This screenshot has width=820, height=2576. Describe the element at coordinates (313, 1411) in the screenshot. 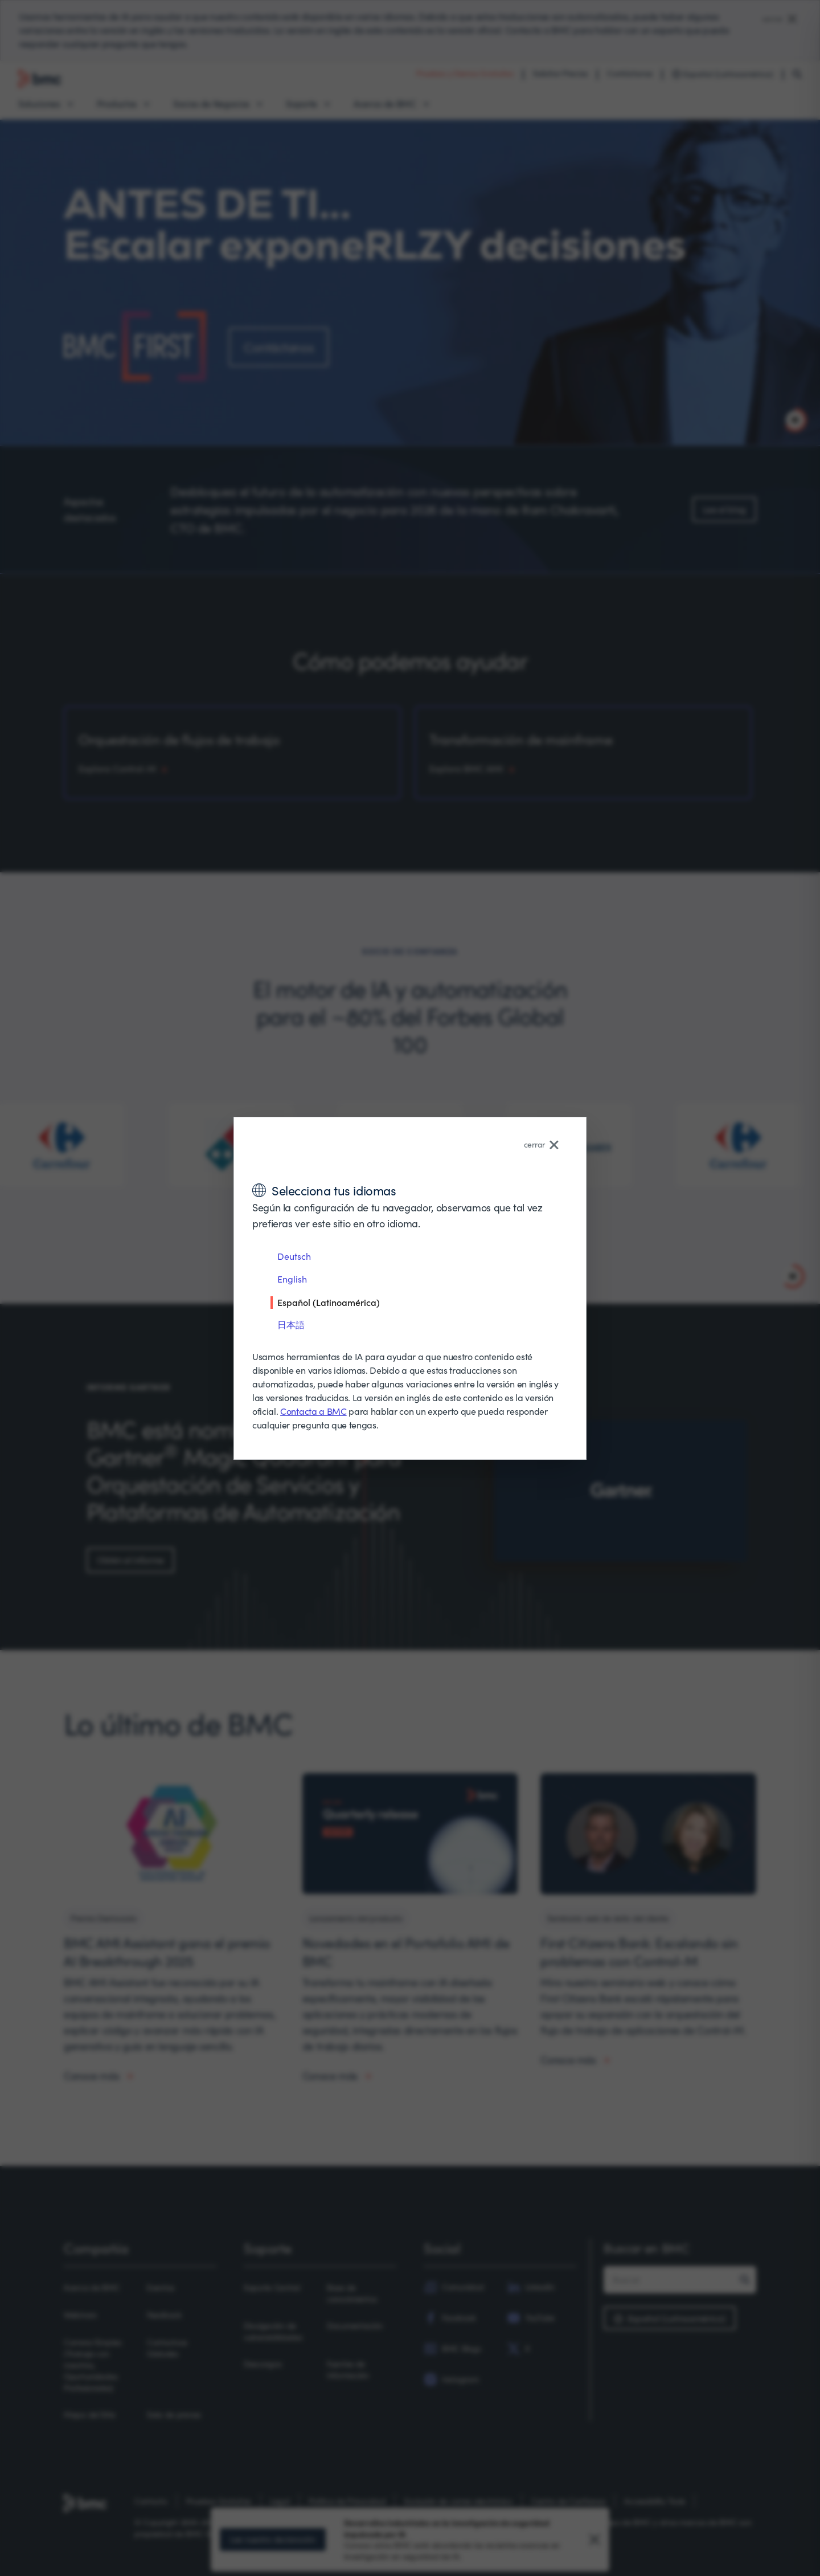

I see `Contacta a BMC` at that location.